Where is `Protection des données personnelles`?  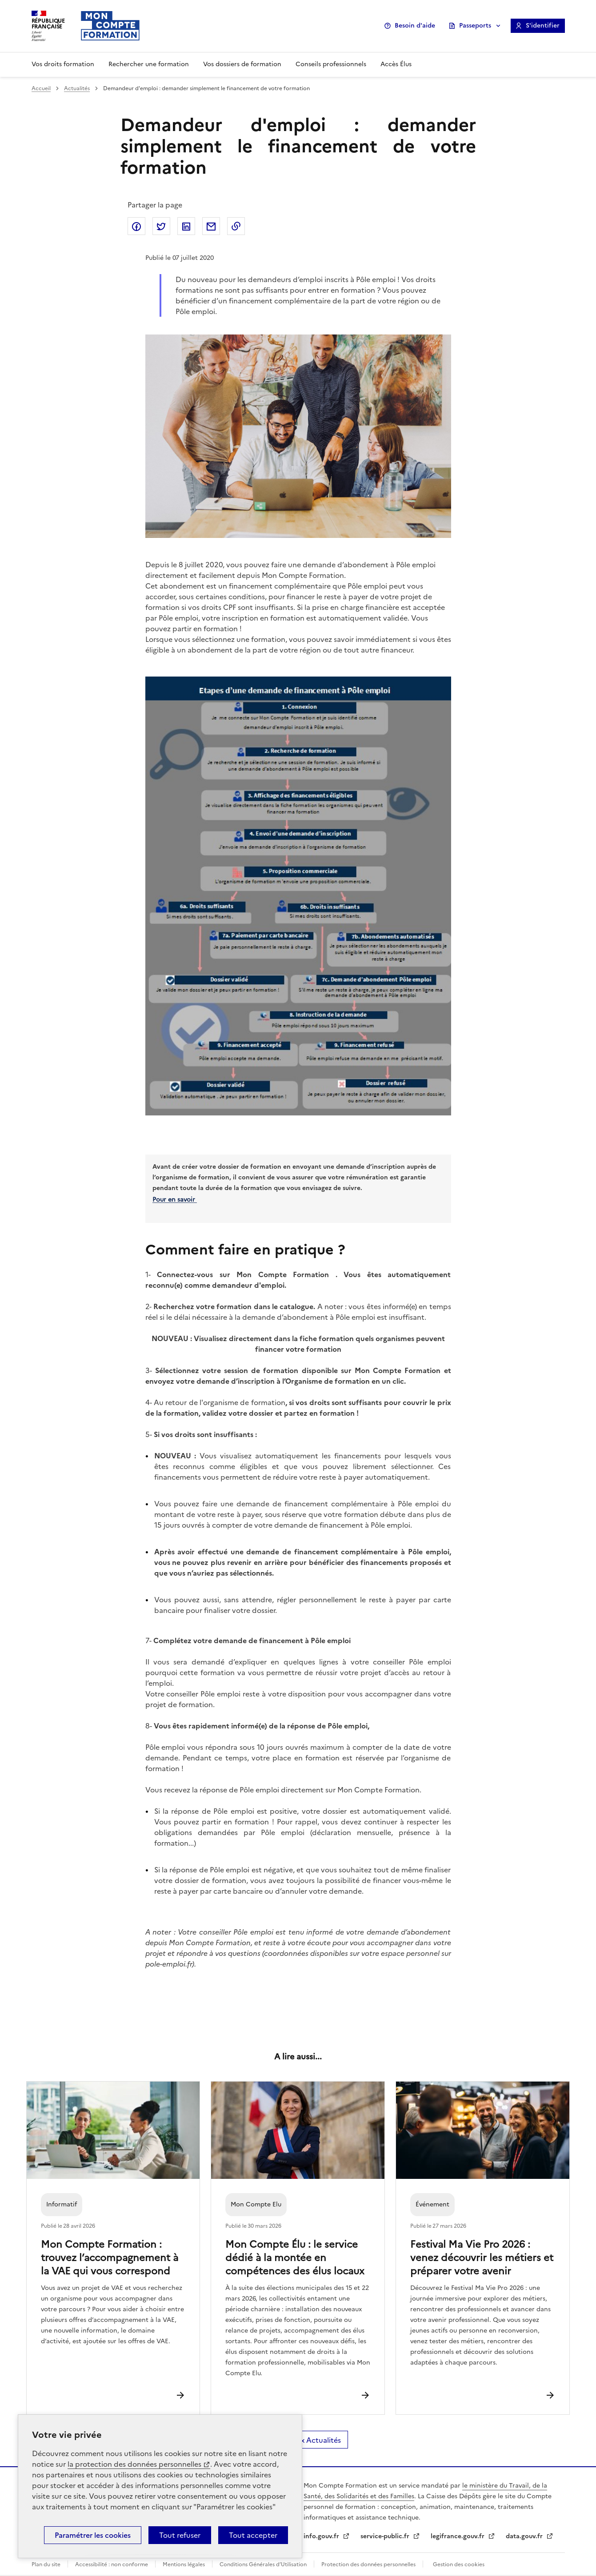 Protection des données personnelles is located at coordinates (368, 2564).